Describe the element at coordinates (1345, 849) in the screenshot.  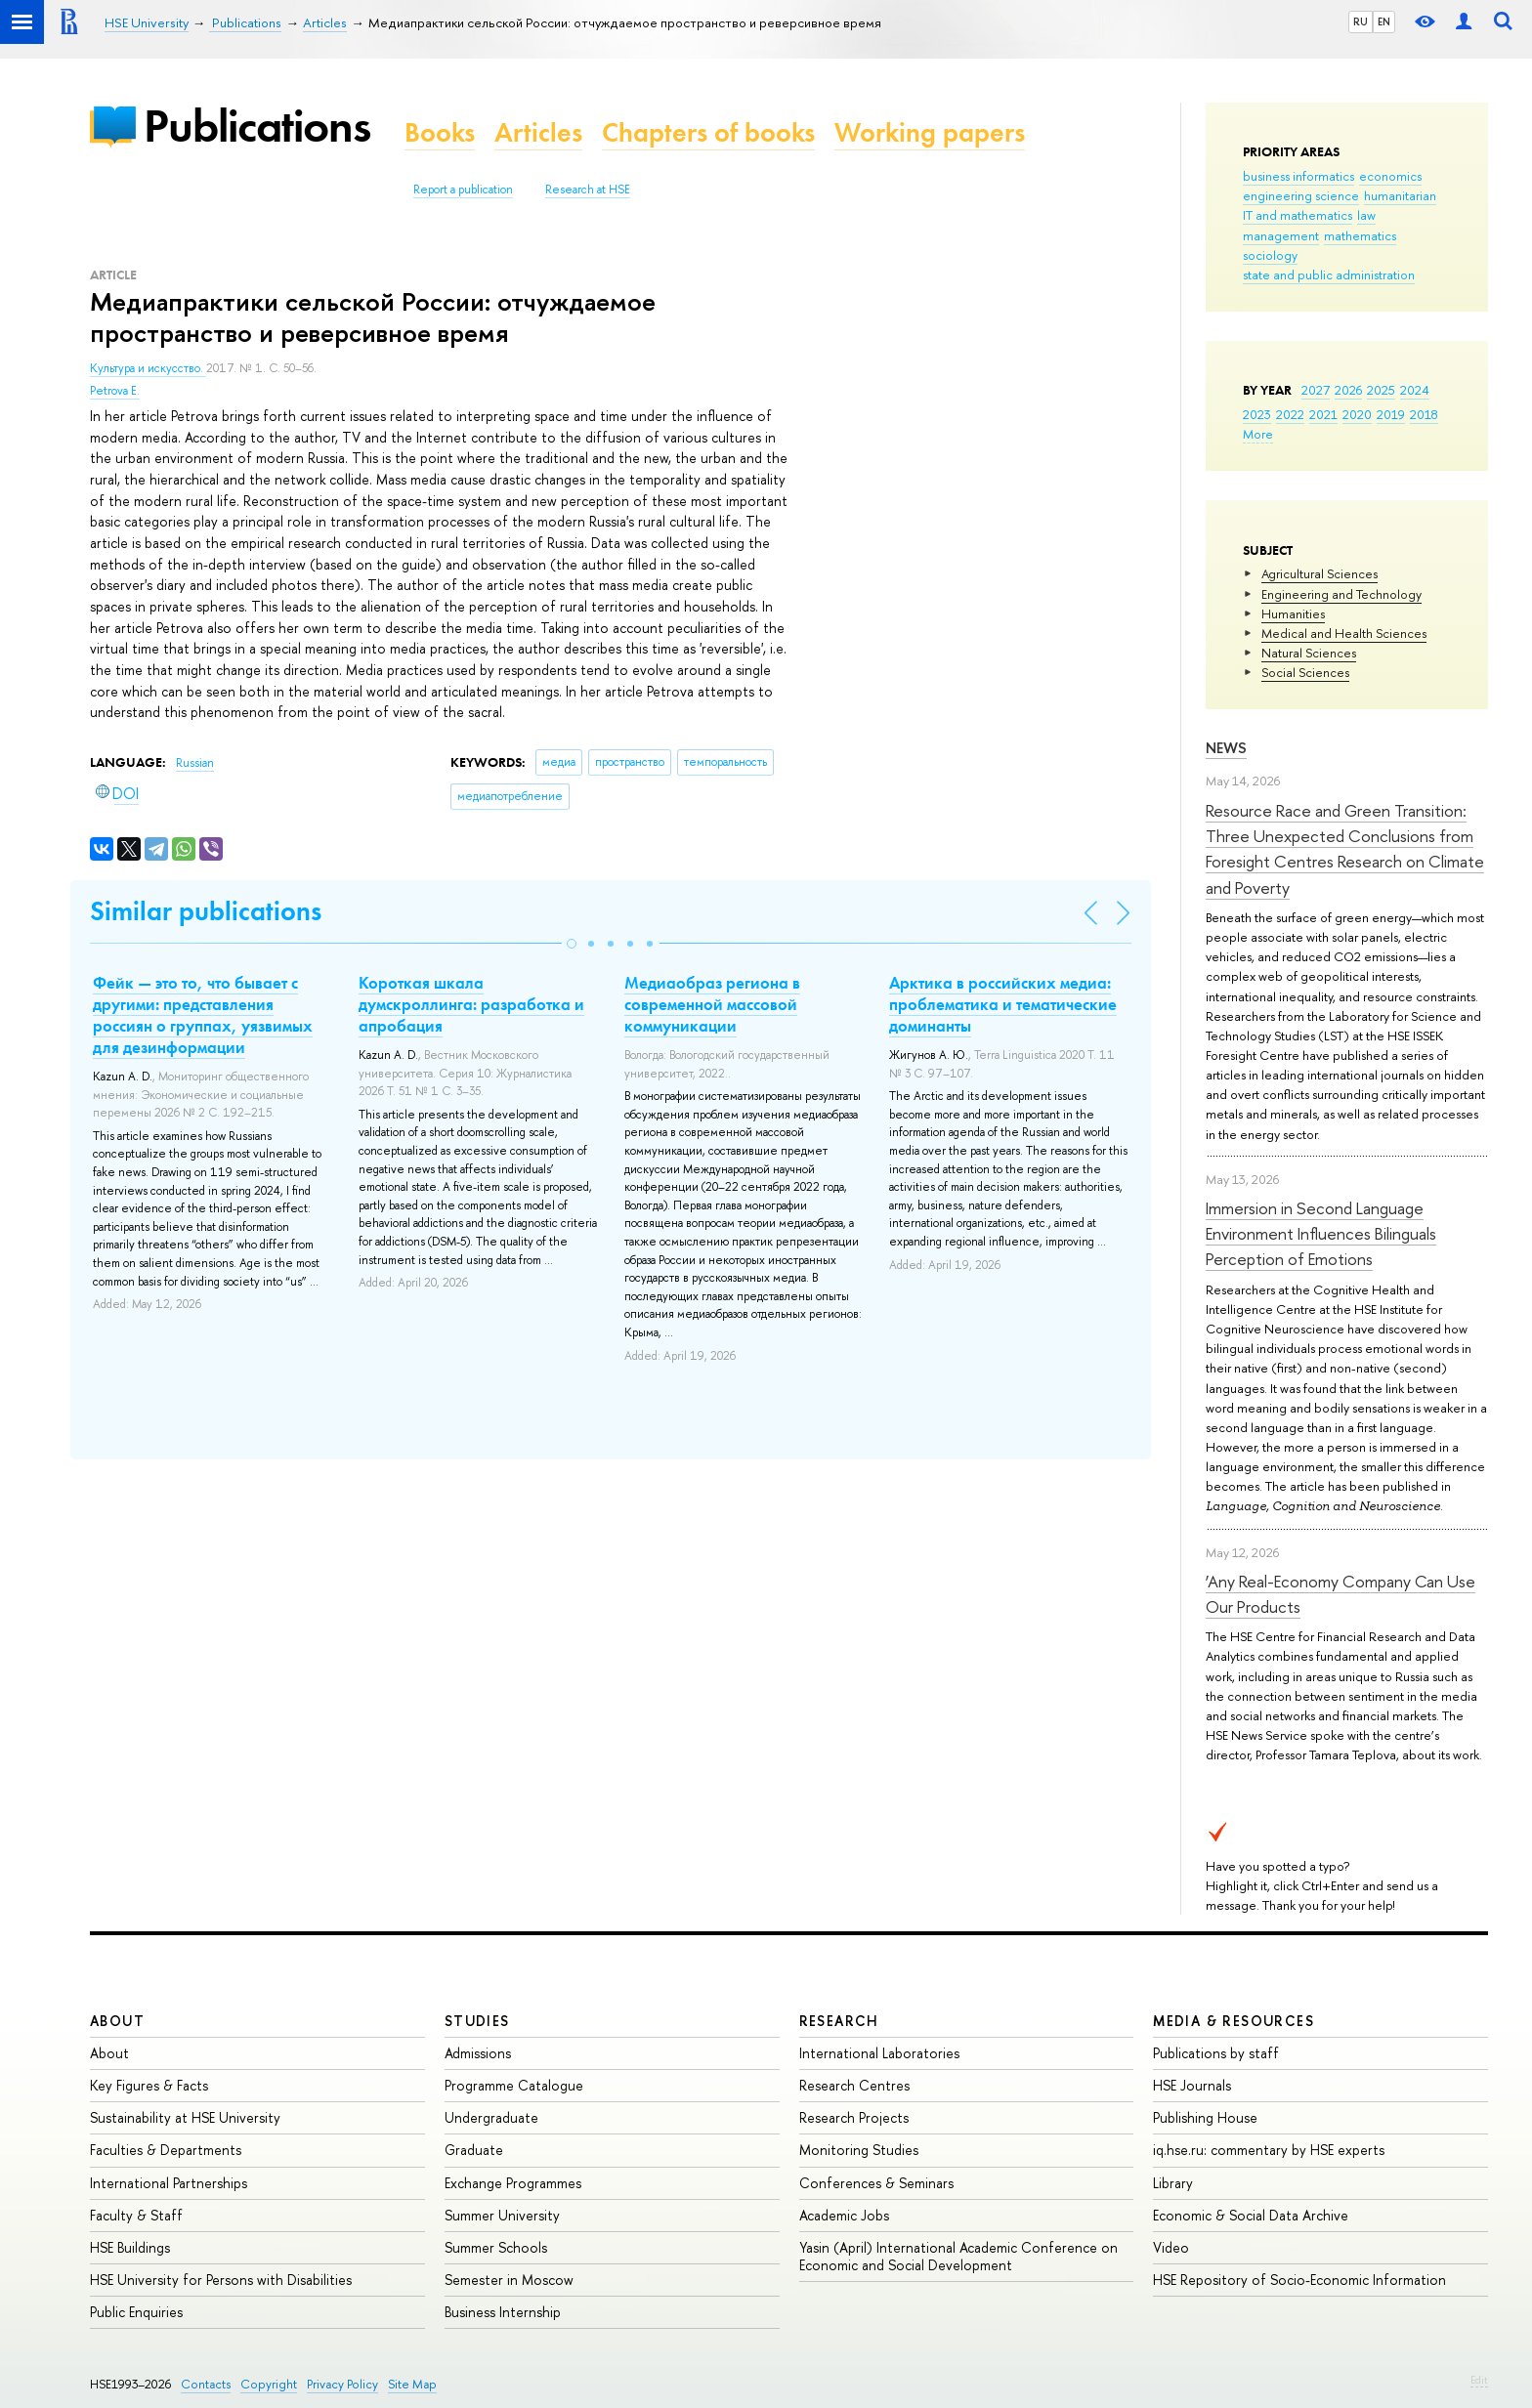
I see `Resource Race and Green Transition: Three Unexpected Conclusions from Foresight Centres Research on Climate and Poverty` at that location.